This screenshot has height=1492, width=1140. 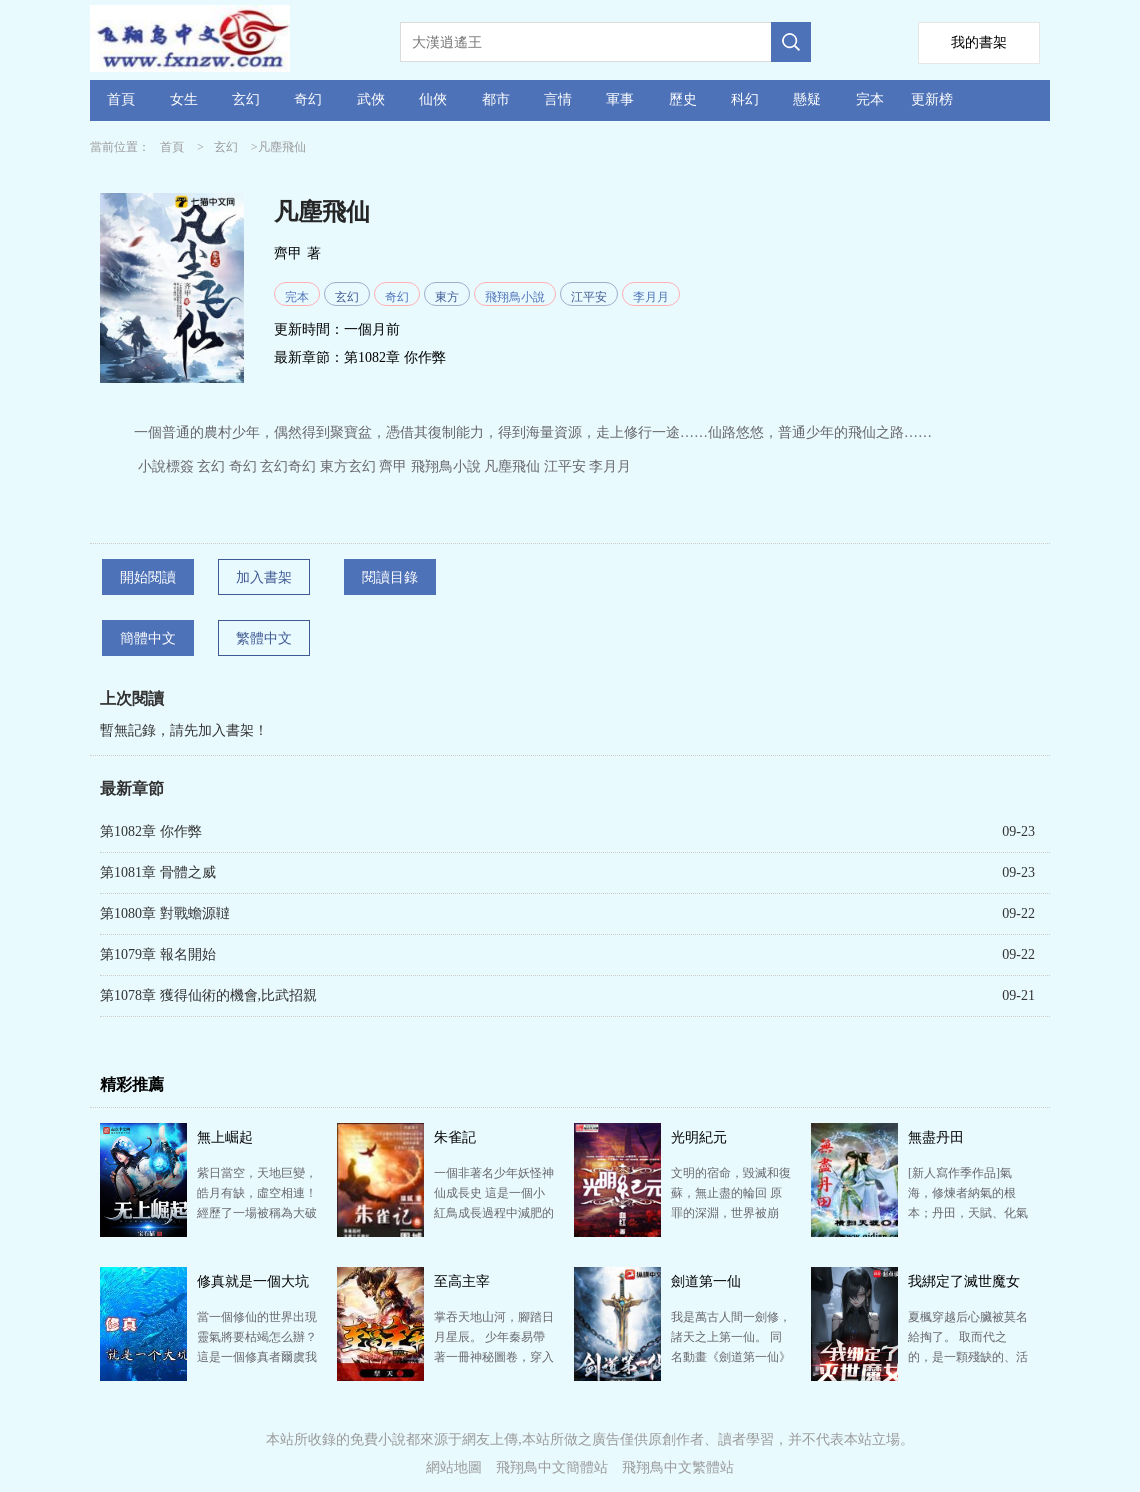 I want to click on 第1080章 對戰蟾源韃, so click(x=165, y=913).